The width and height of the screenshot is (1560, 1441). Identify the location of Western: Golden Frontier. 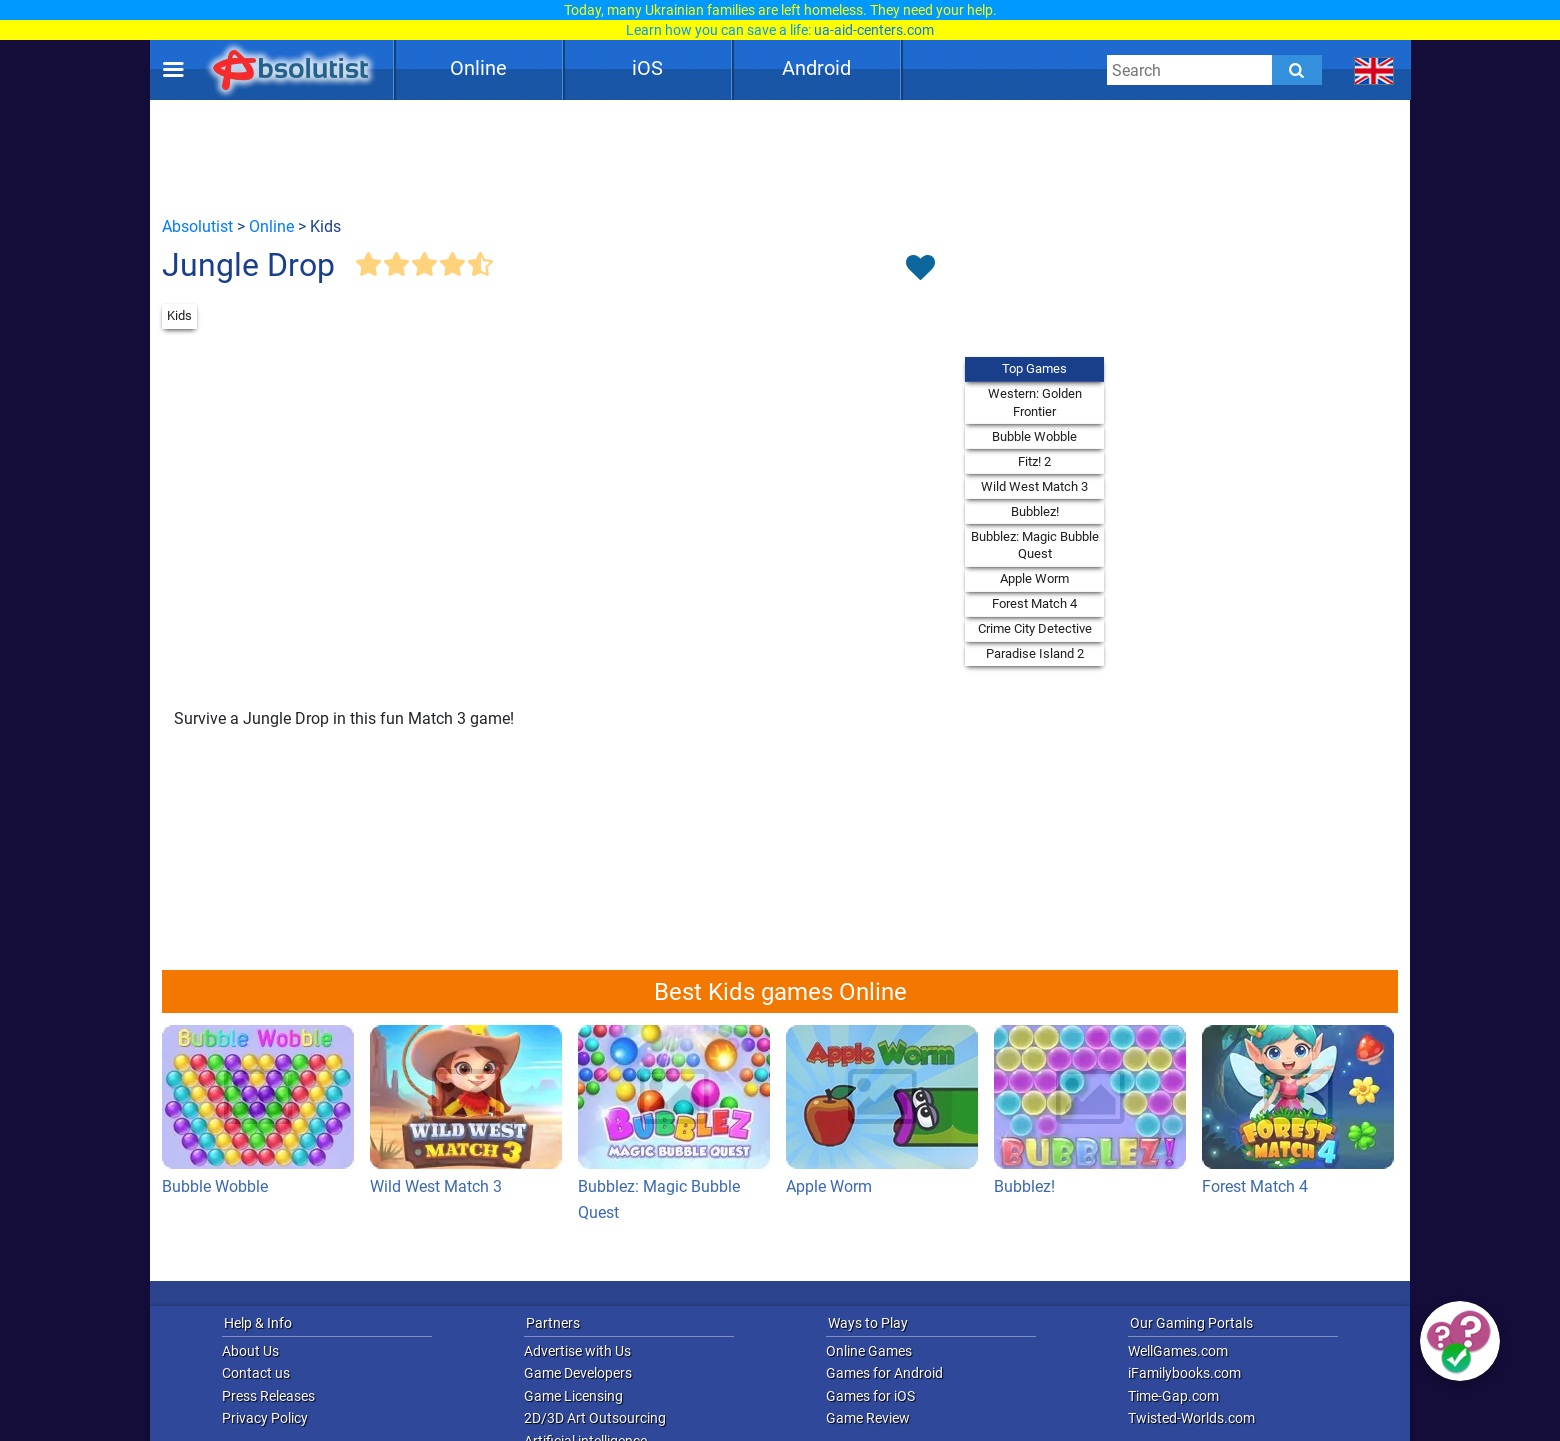
(1035, 402).